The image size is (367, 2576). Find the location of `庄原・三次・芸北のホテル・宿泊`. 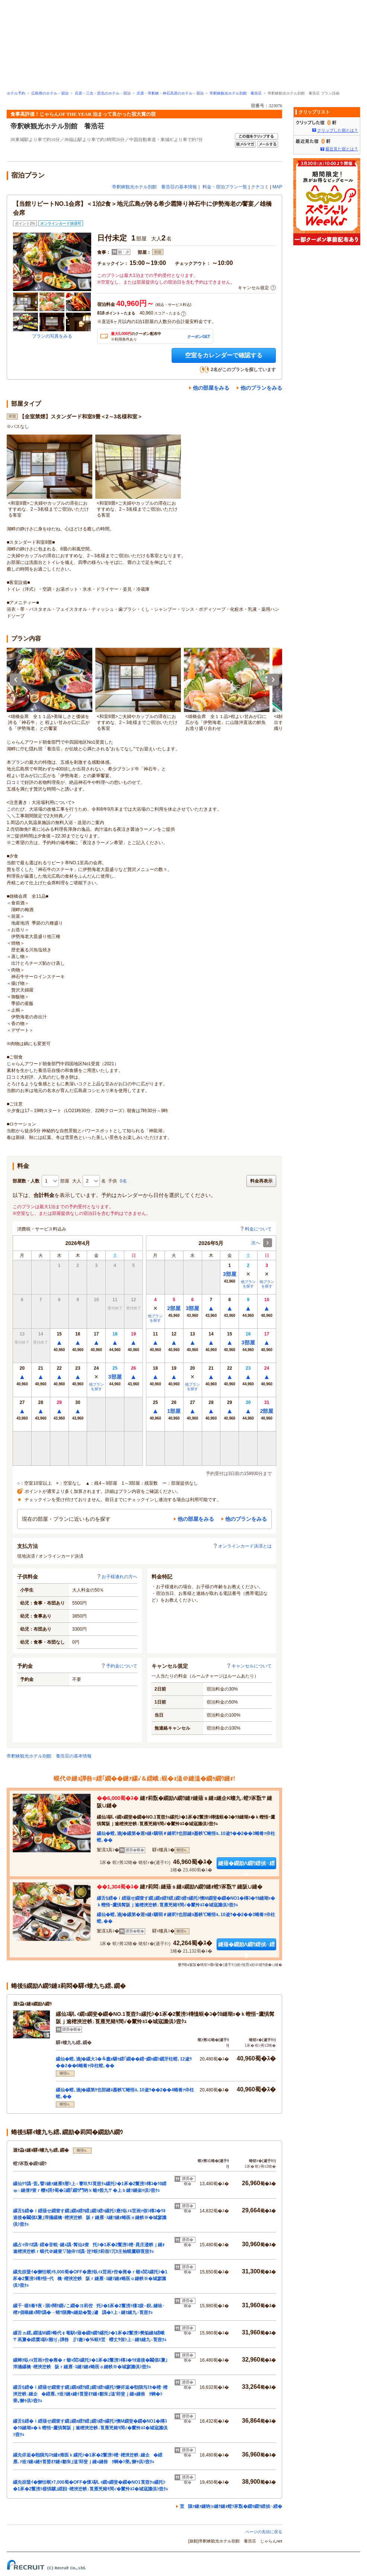

庄原・三次・芸北のホテル・宿泊 is located at coordinates (103, 93).